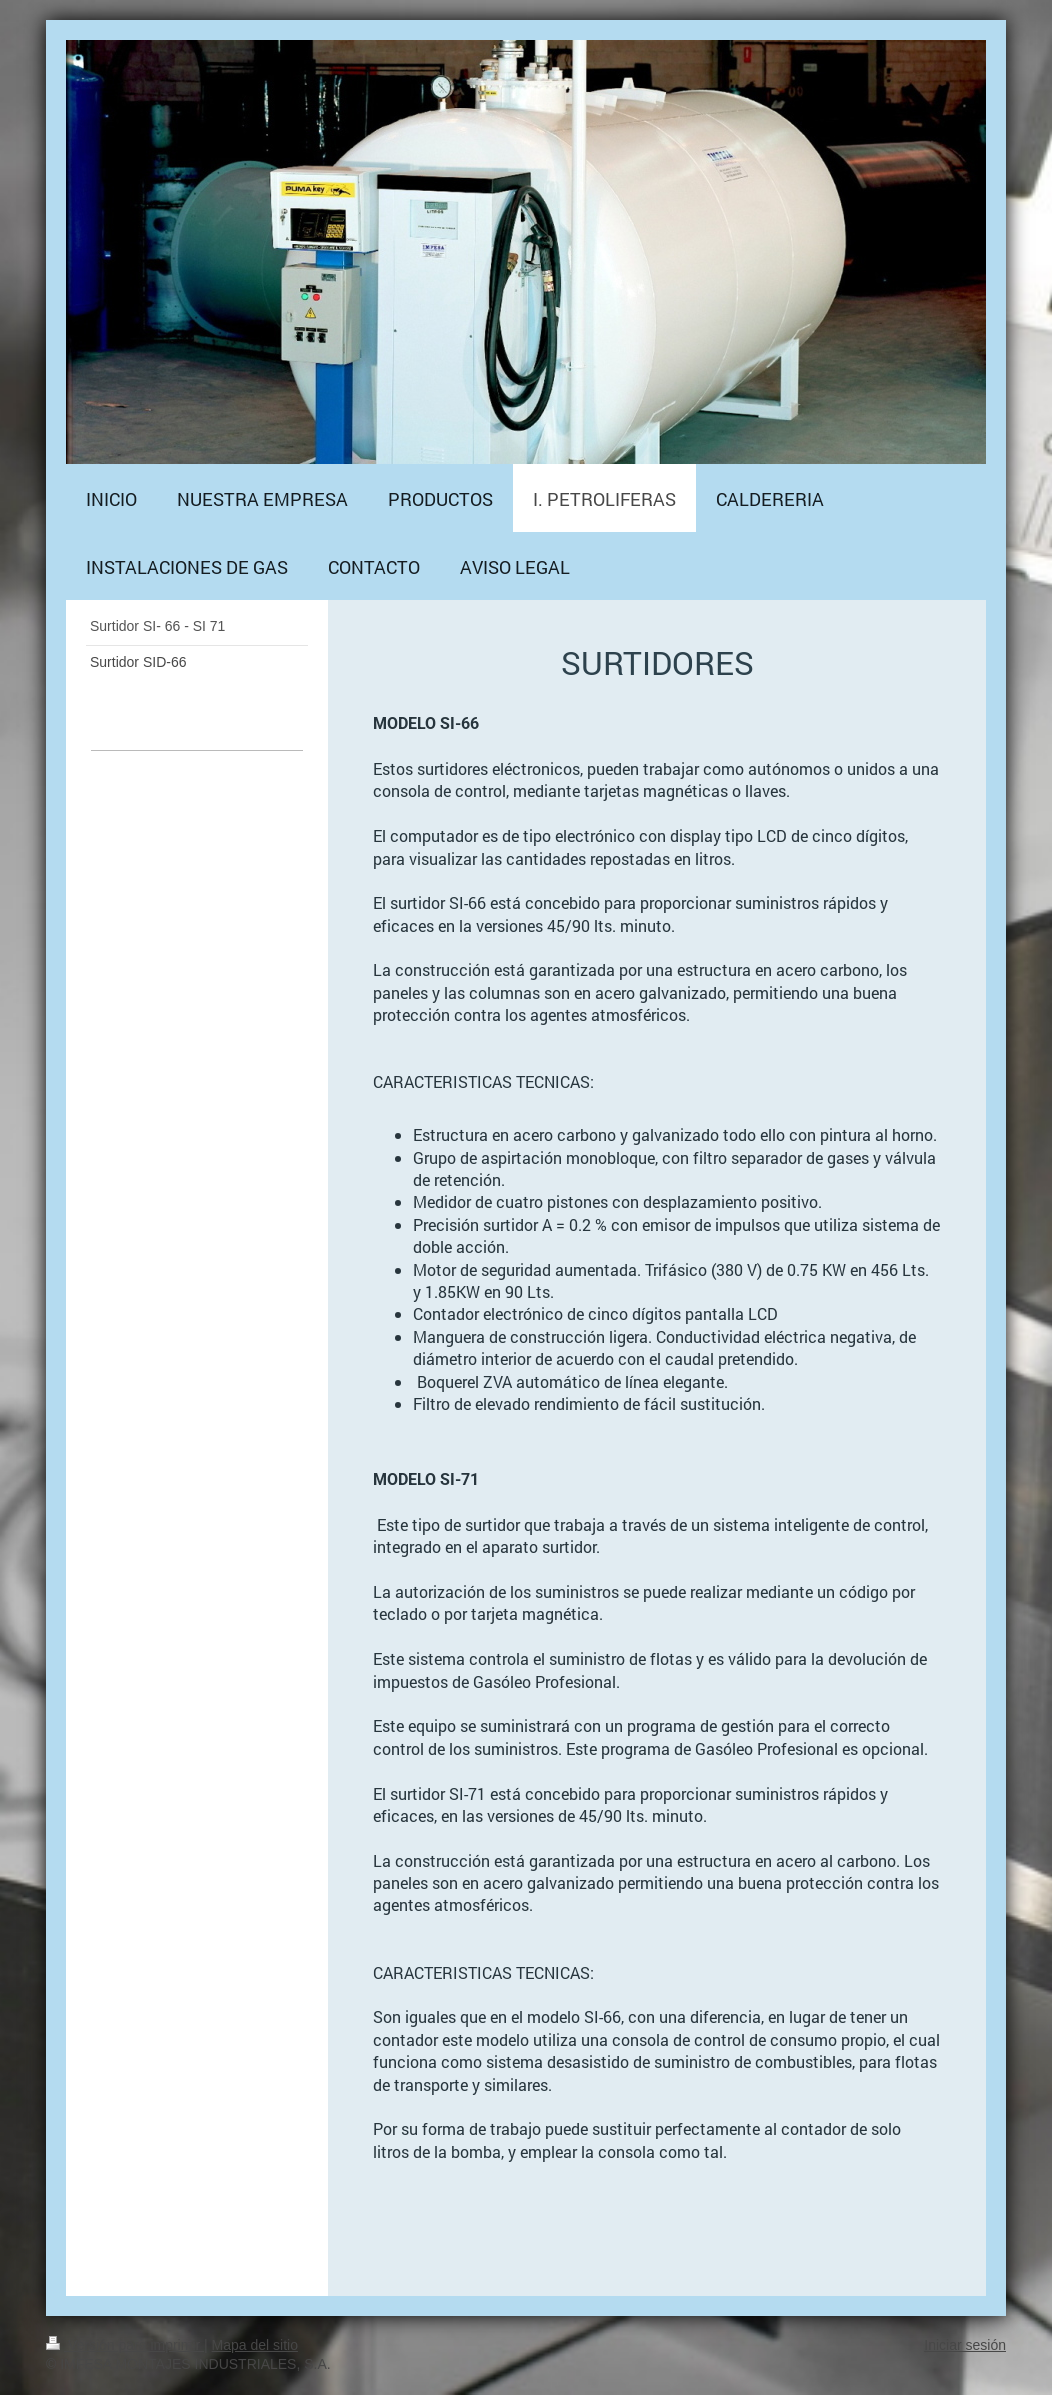  What do you see at coordinates (255, 2345) in the screenshot?
I see `Mapa del sitio` at bounding box center [255, 2345].